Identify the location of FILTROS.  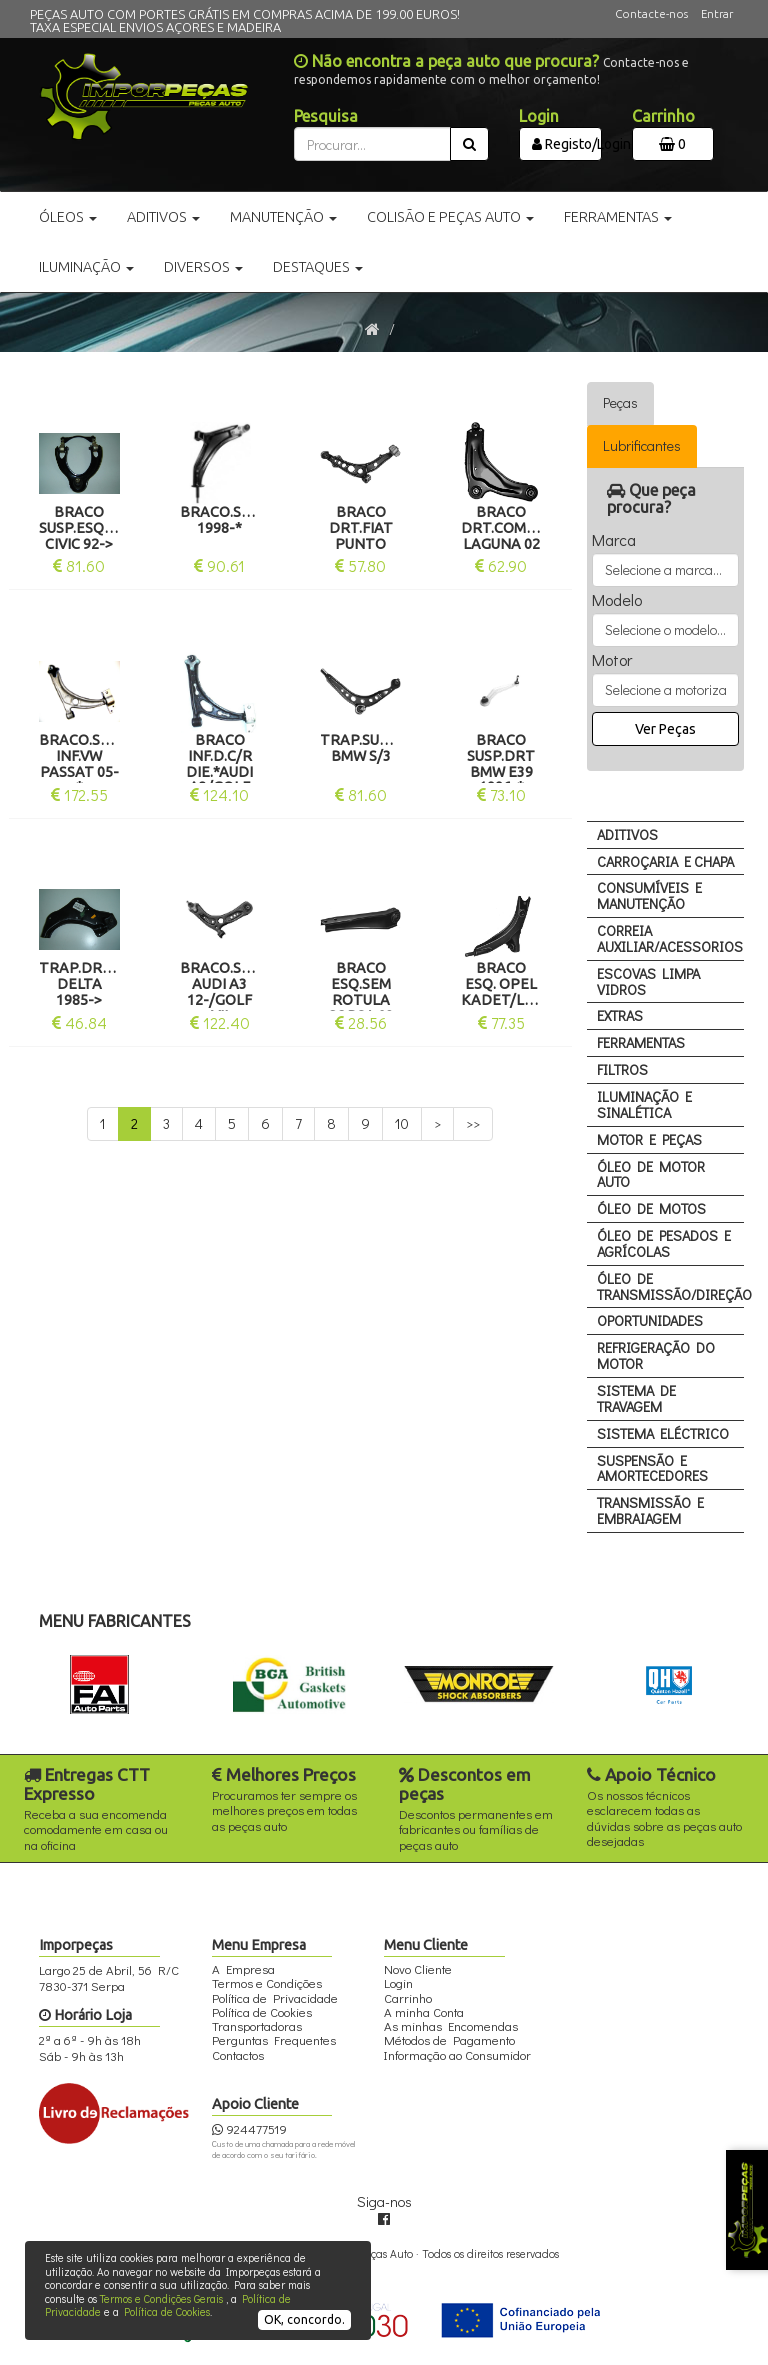
(622, 1069).